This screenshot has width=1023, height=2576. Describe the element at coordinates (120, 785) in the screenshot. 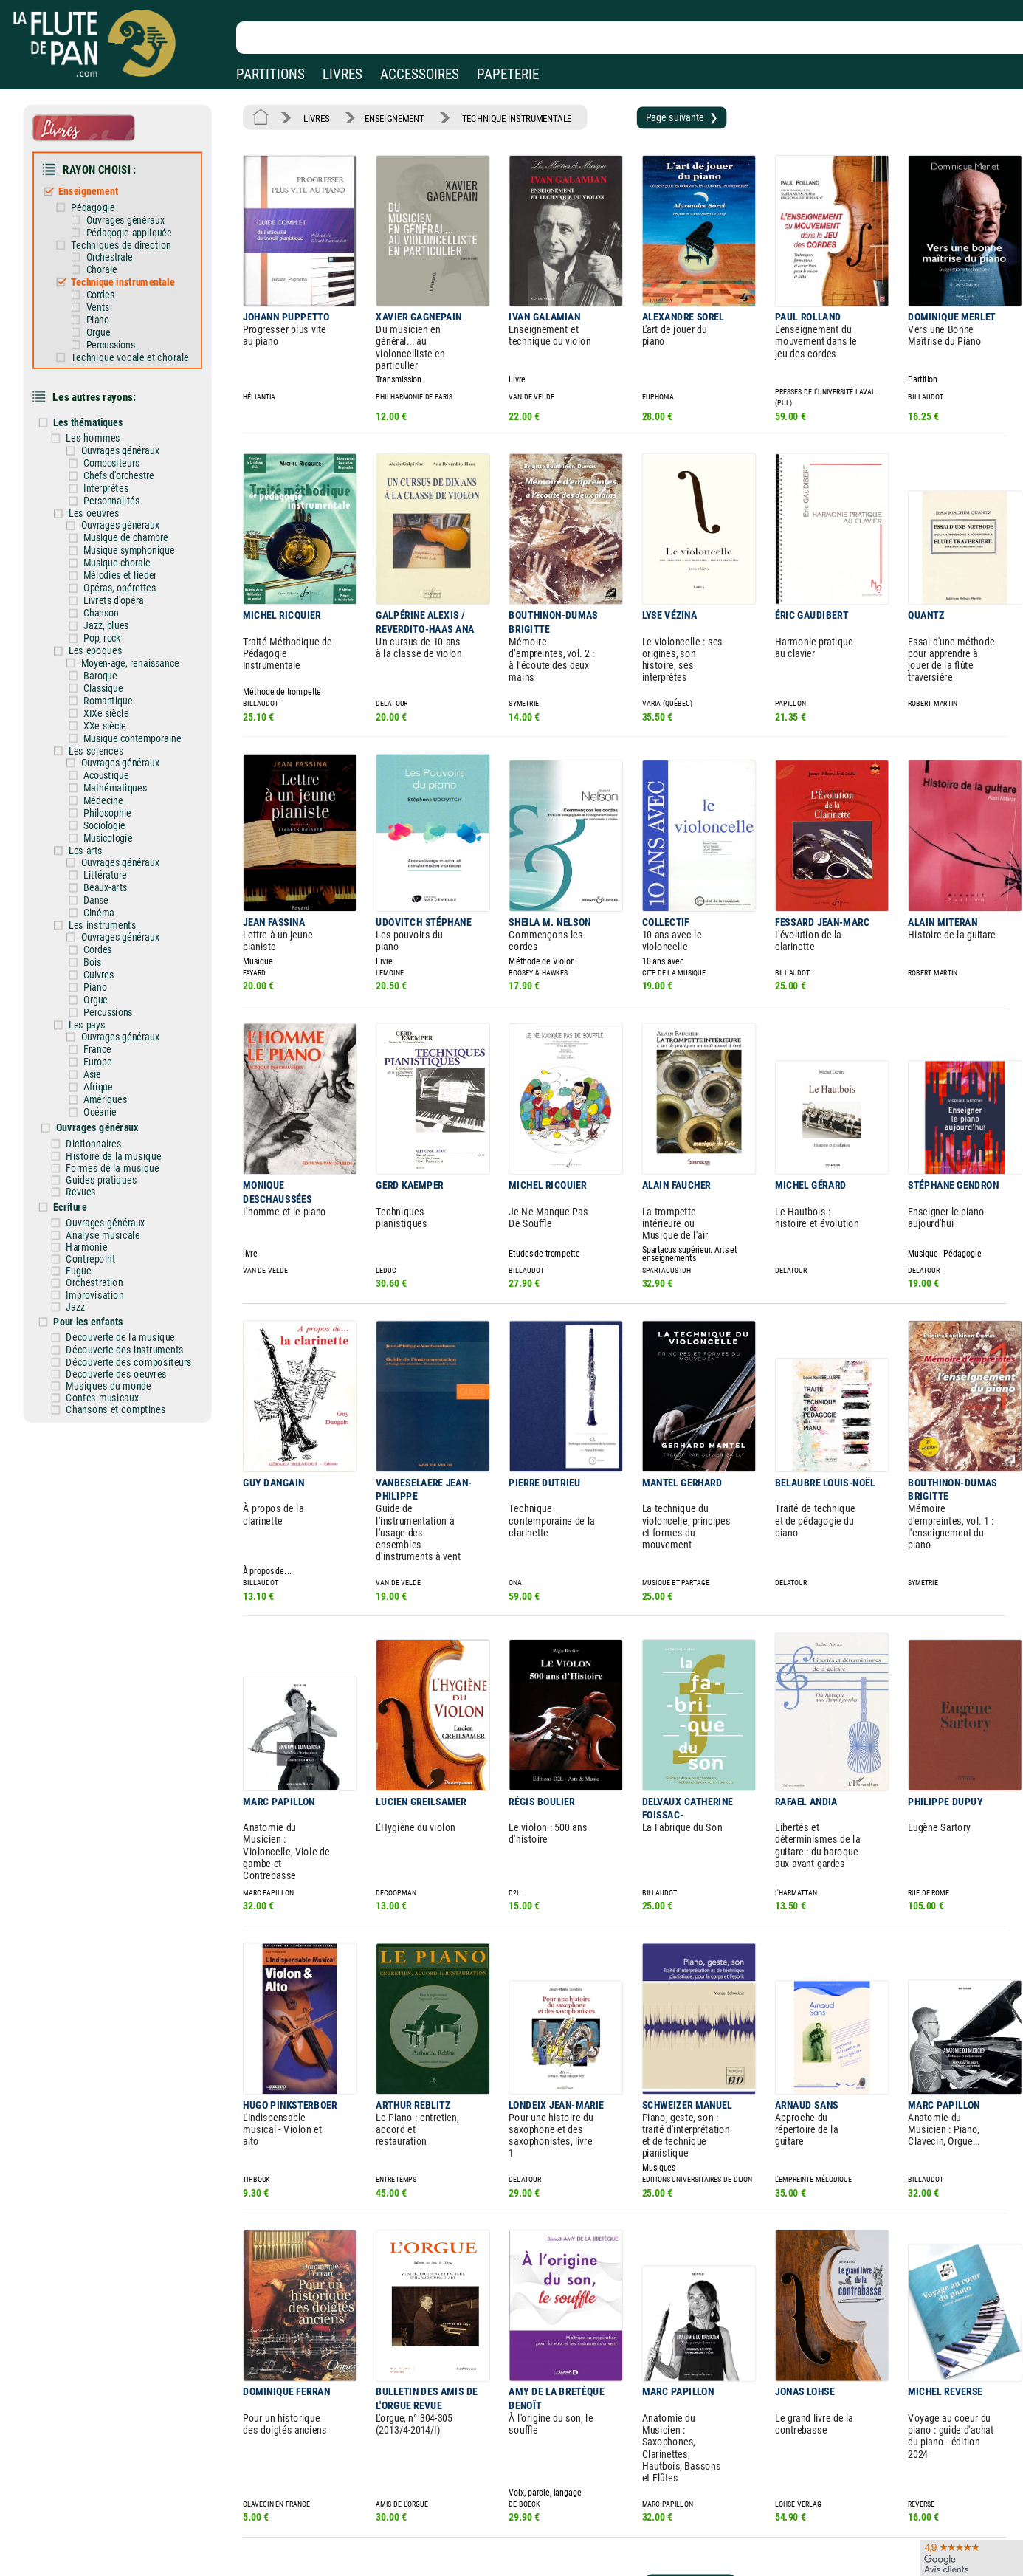

I see `Musicologie` at that location.